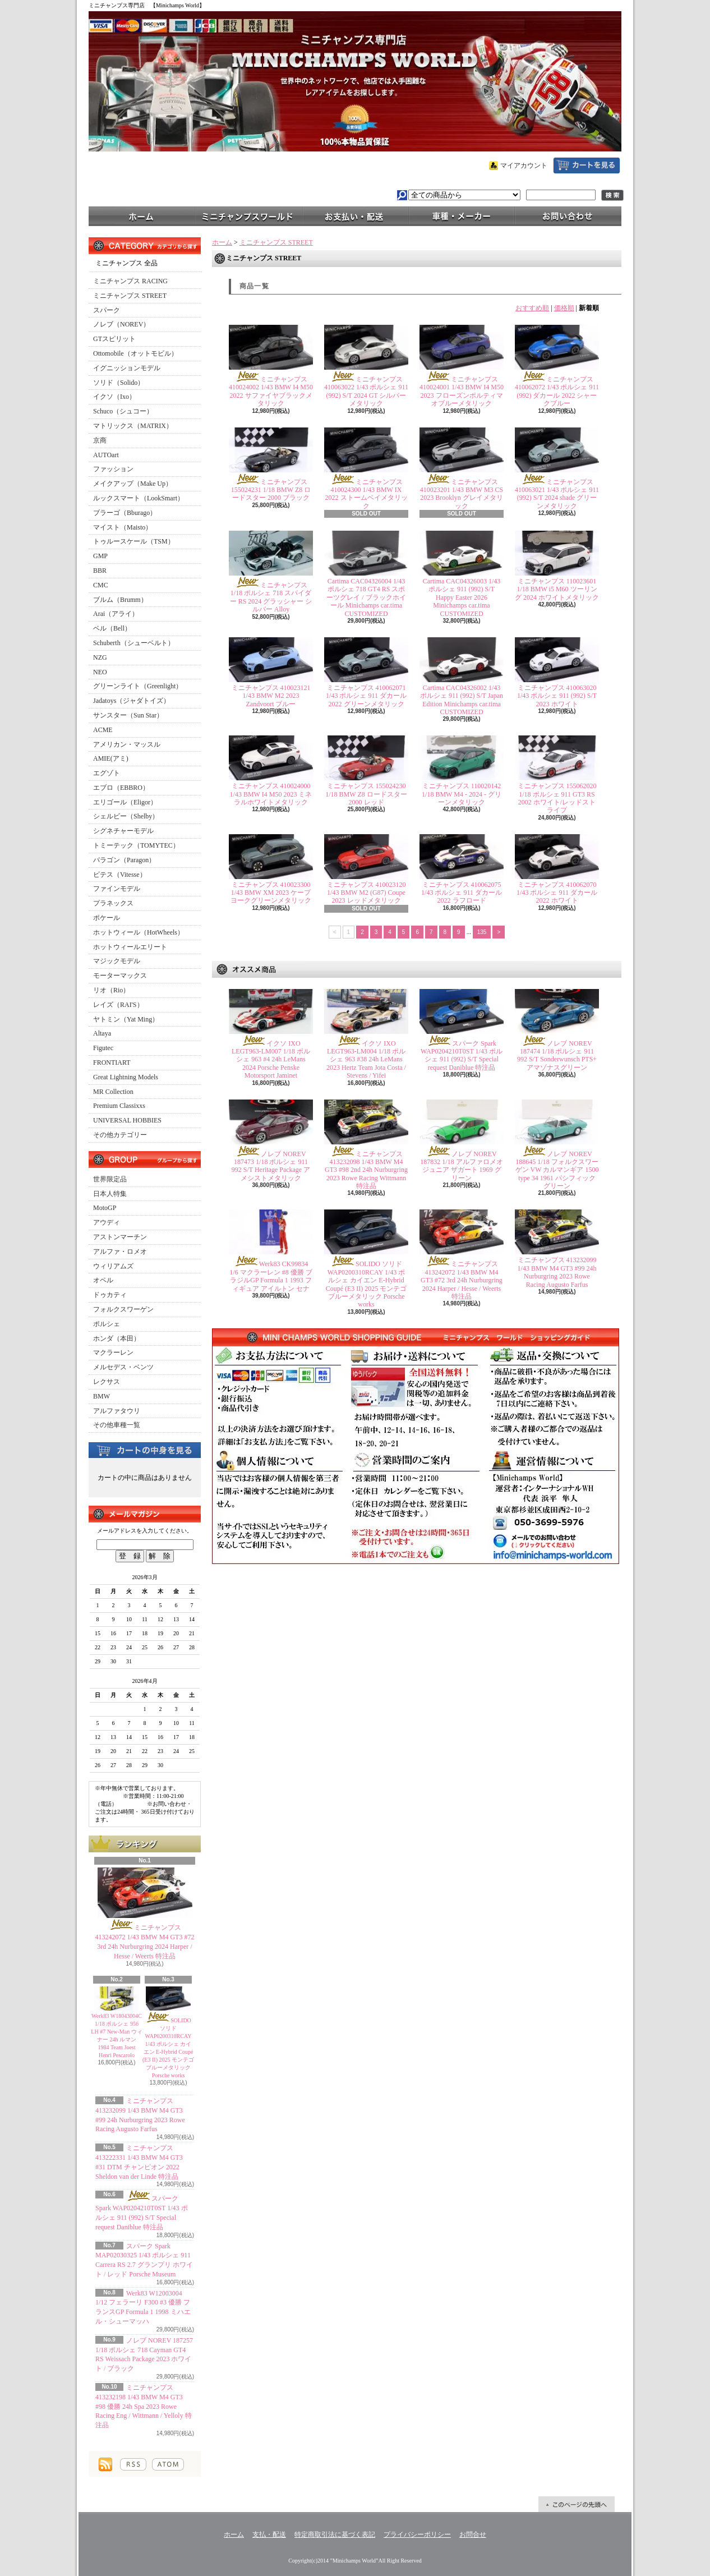 The width and height of the screenshot is (710, 2576). I want to click on GTスピリット, so click(114, 339).